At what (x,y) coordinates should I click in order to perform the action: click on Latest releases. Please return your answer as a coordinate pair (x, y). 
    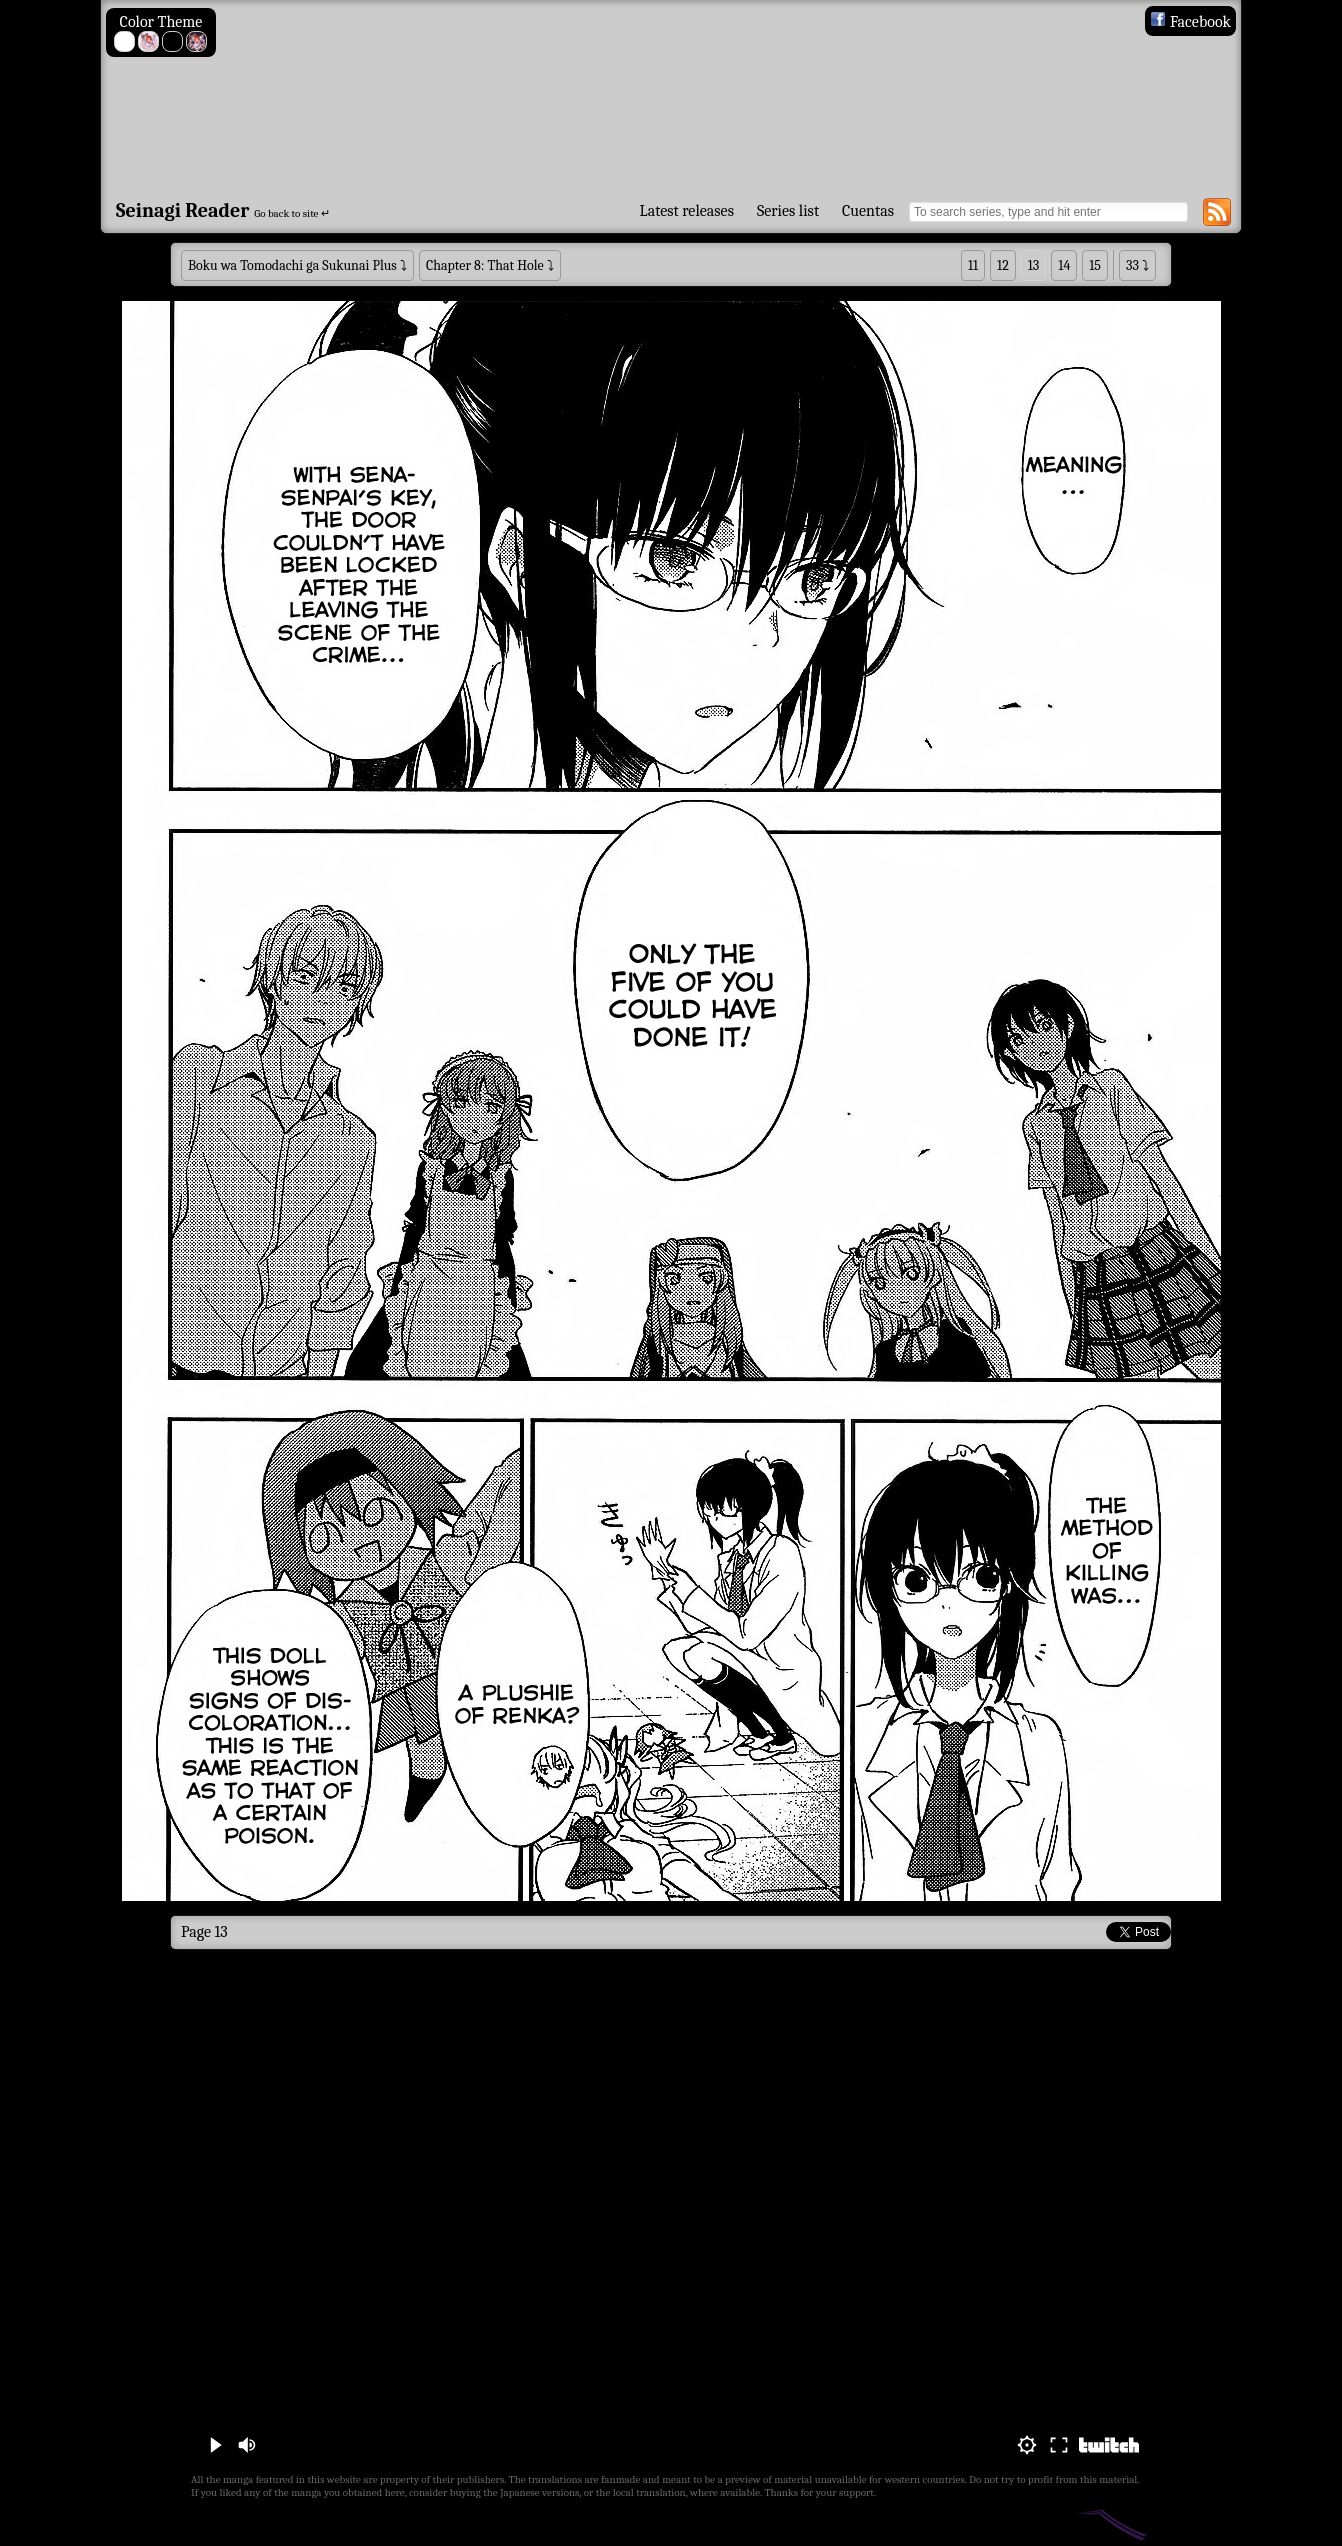
    Looking at the image, I should click on (687, 211).